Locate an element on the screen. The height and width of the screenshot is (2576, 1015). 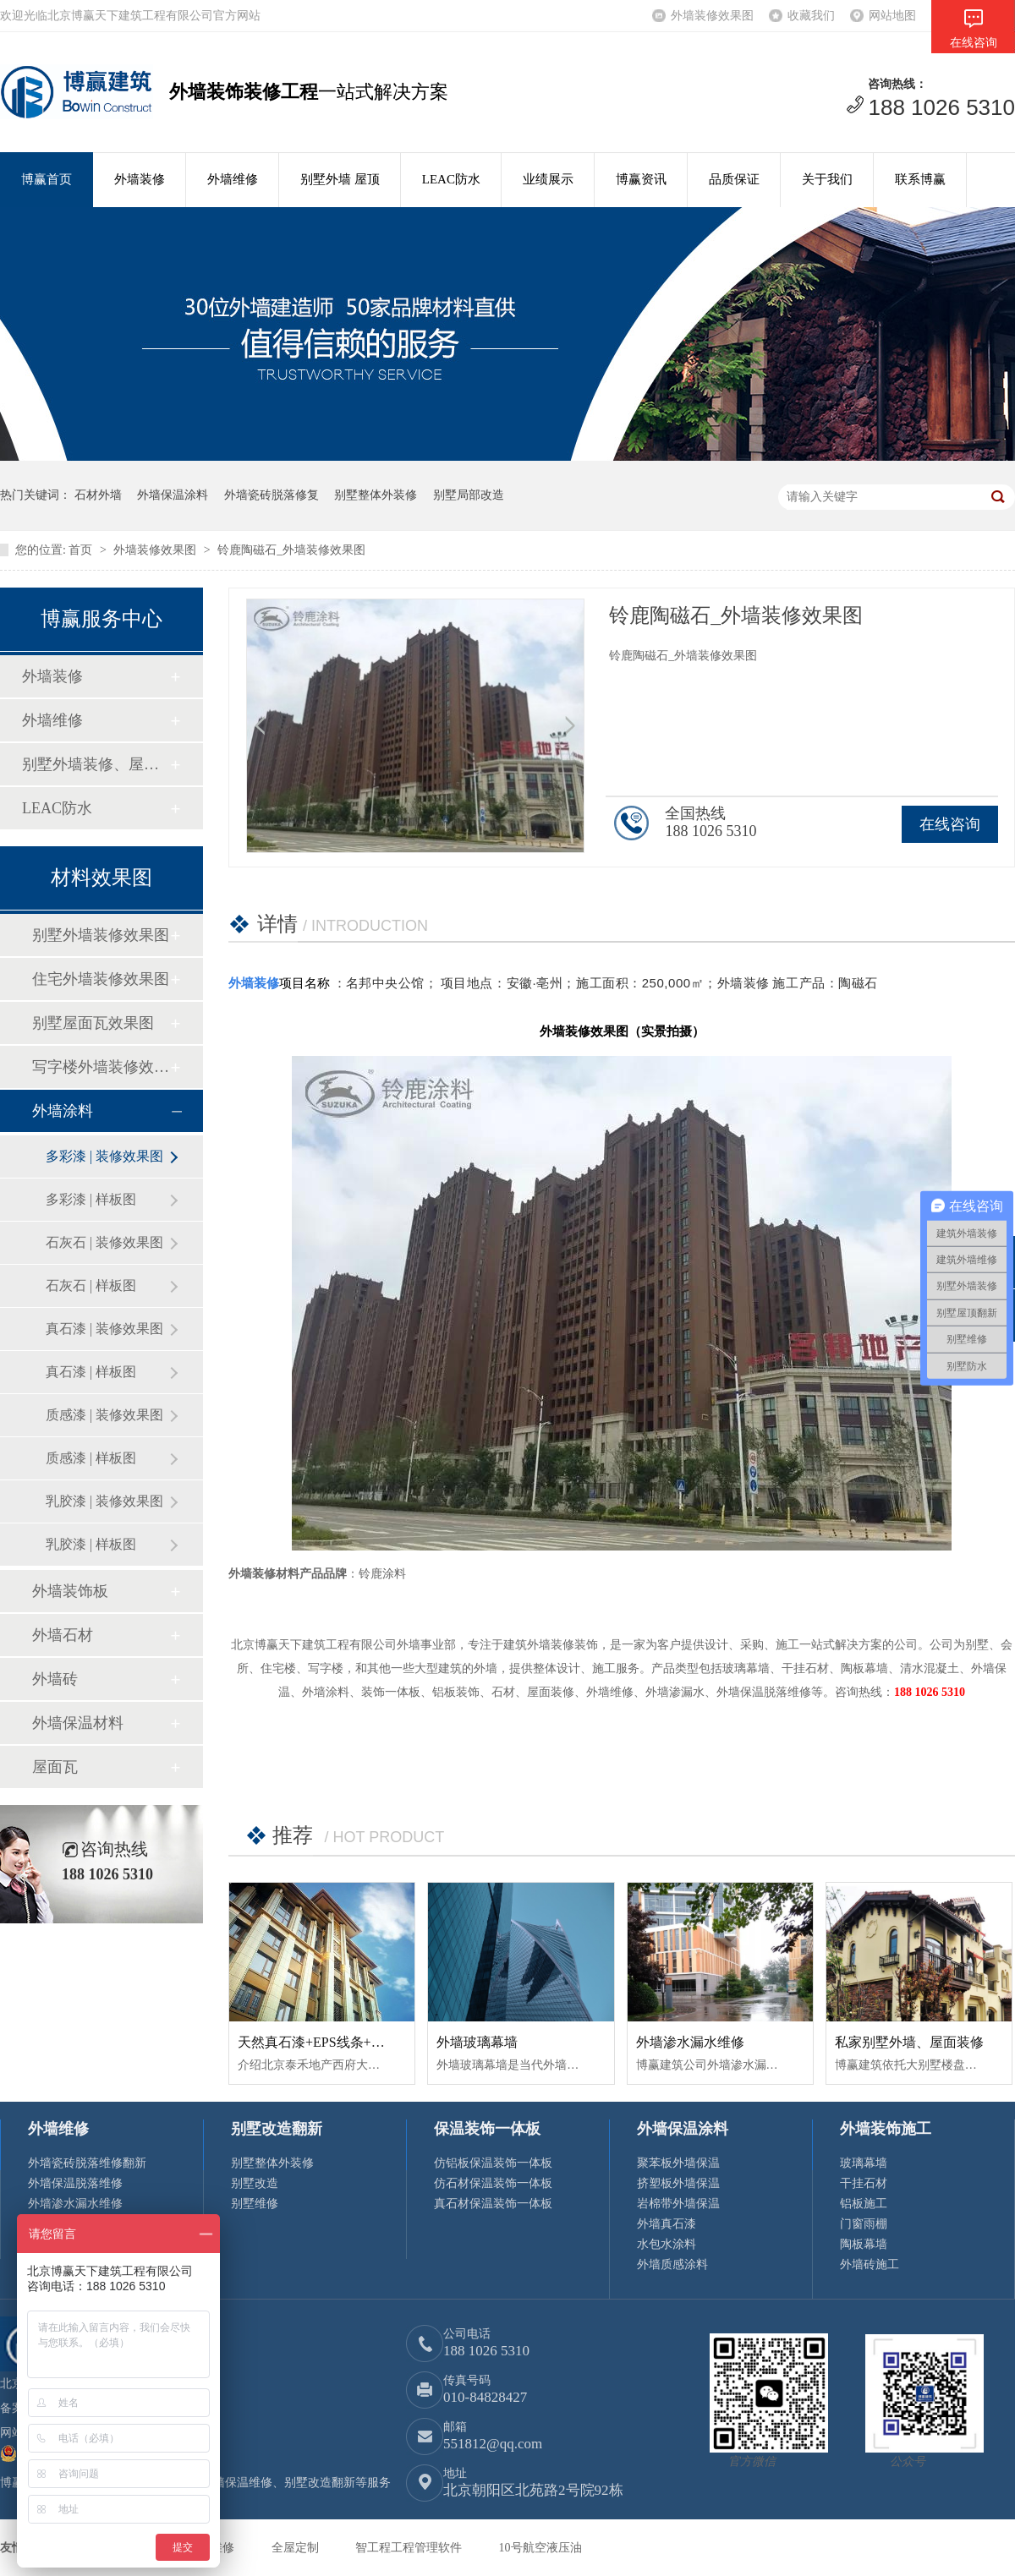
乳胶漆 | 装修效果图 is located at coordinates (104, 1501).